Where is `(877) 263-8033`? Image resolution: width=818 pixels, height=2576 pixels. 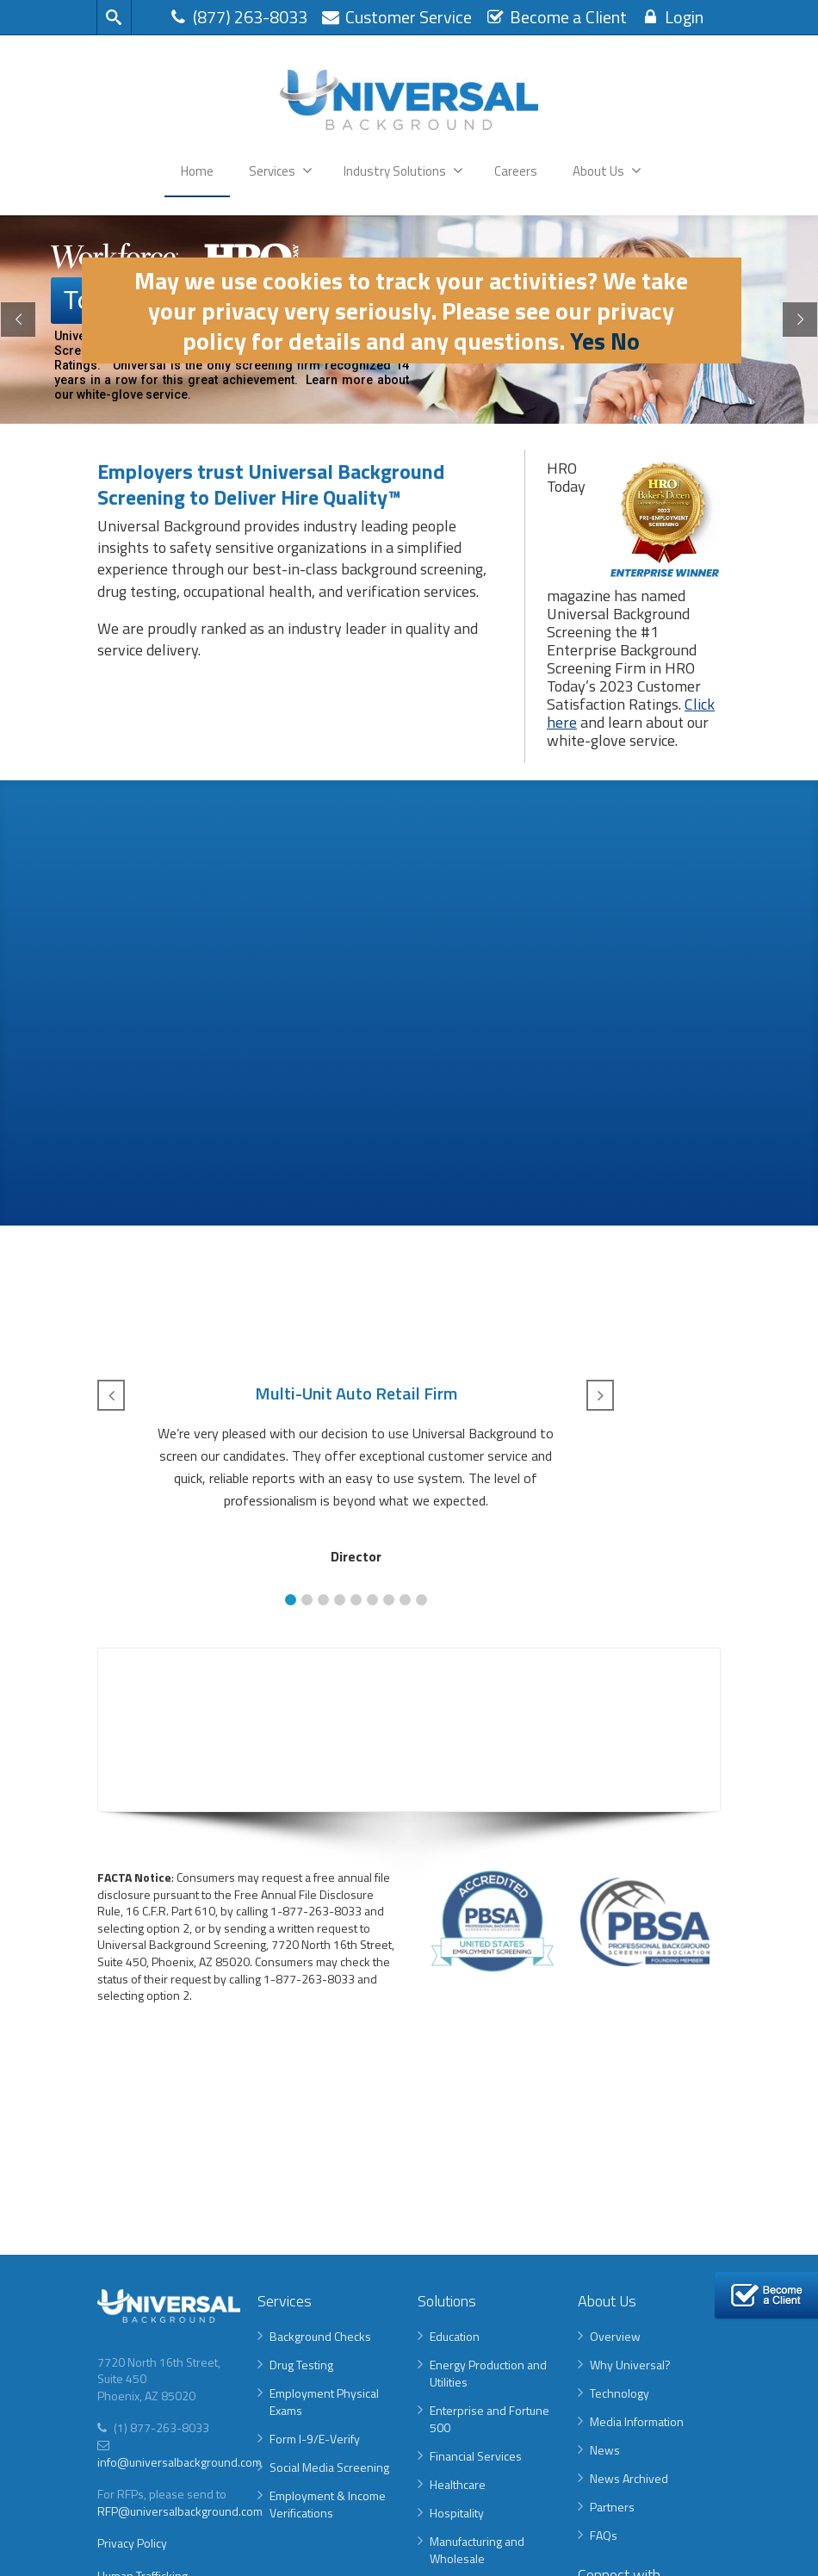 (877) 263-8033 is located at coordinates (237, 16).